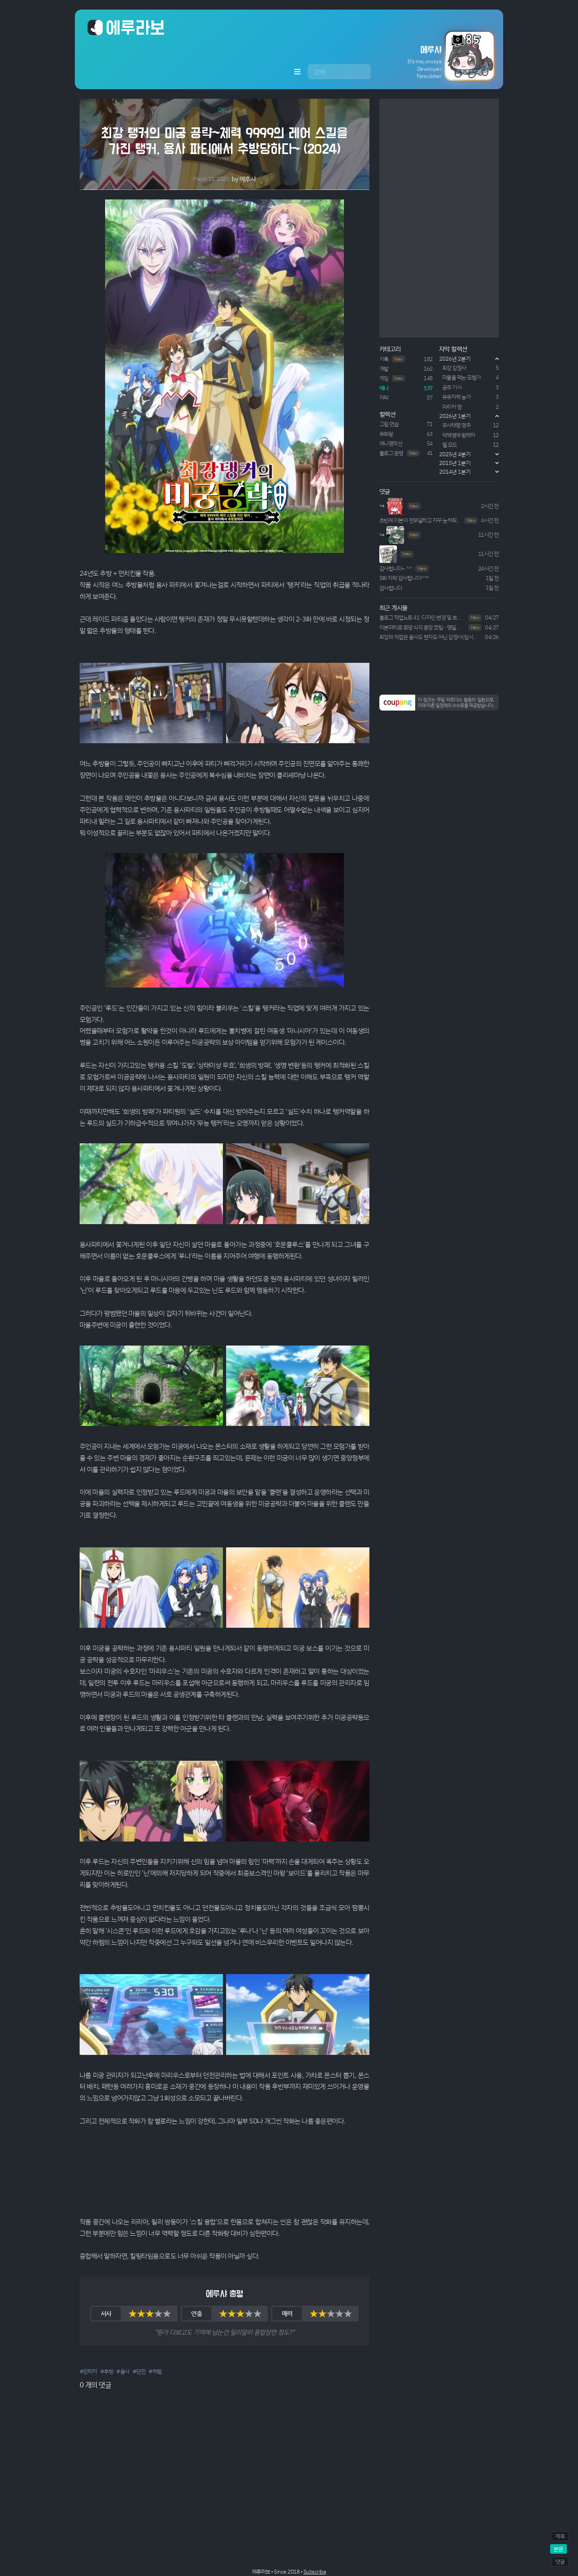  What do you see at coordinates (560, 2561) in the screenshot?
I see `댓글` at bounding box center [560, 2561].